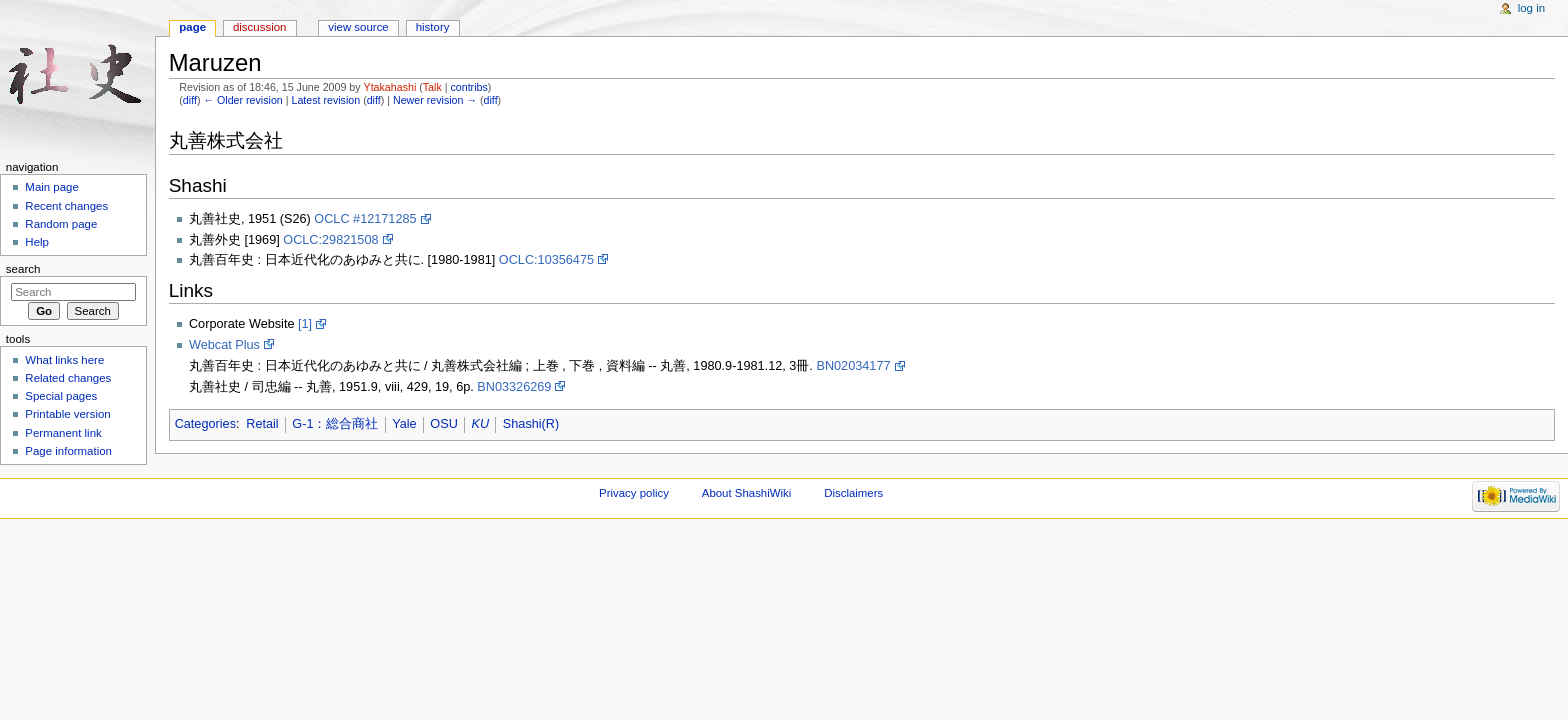 This screenshot has width=1568, height=720. Describe the element at coordinates (23, 269) in the screenshot. I see `Search` at that location.